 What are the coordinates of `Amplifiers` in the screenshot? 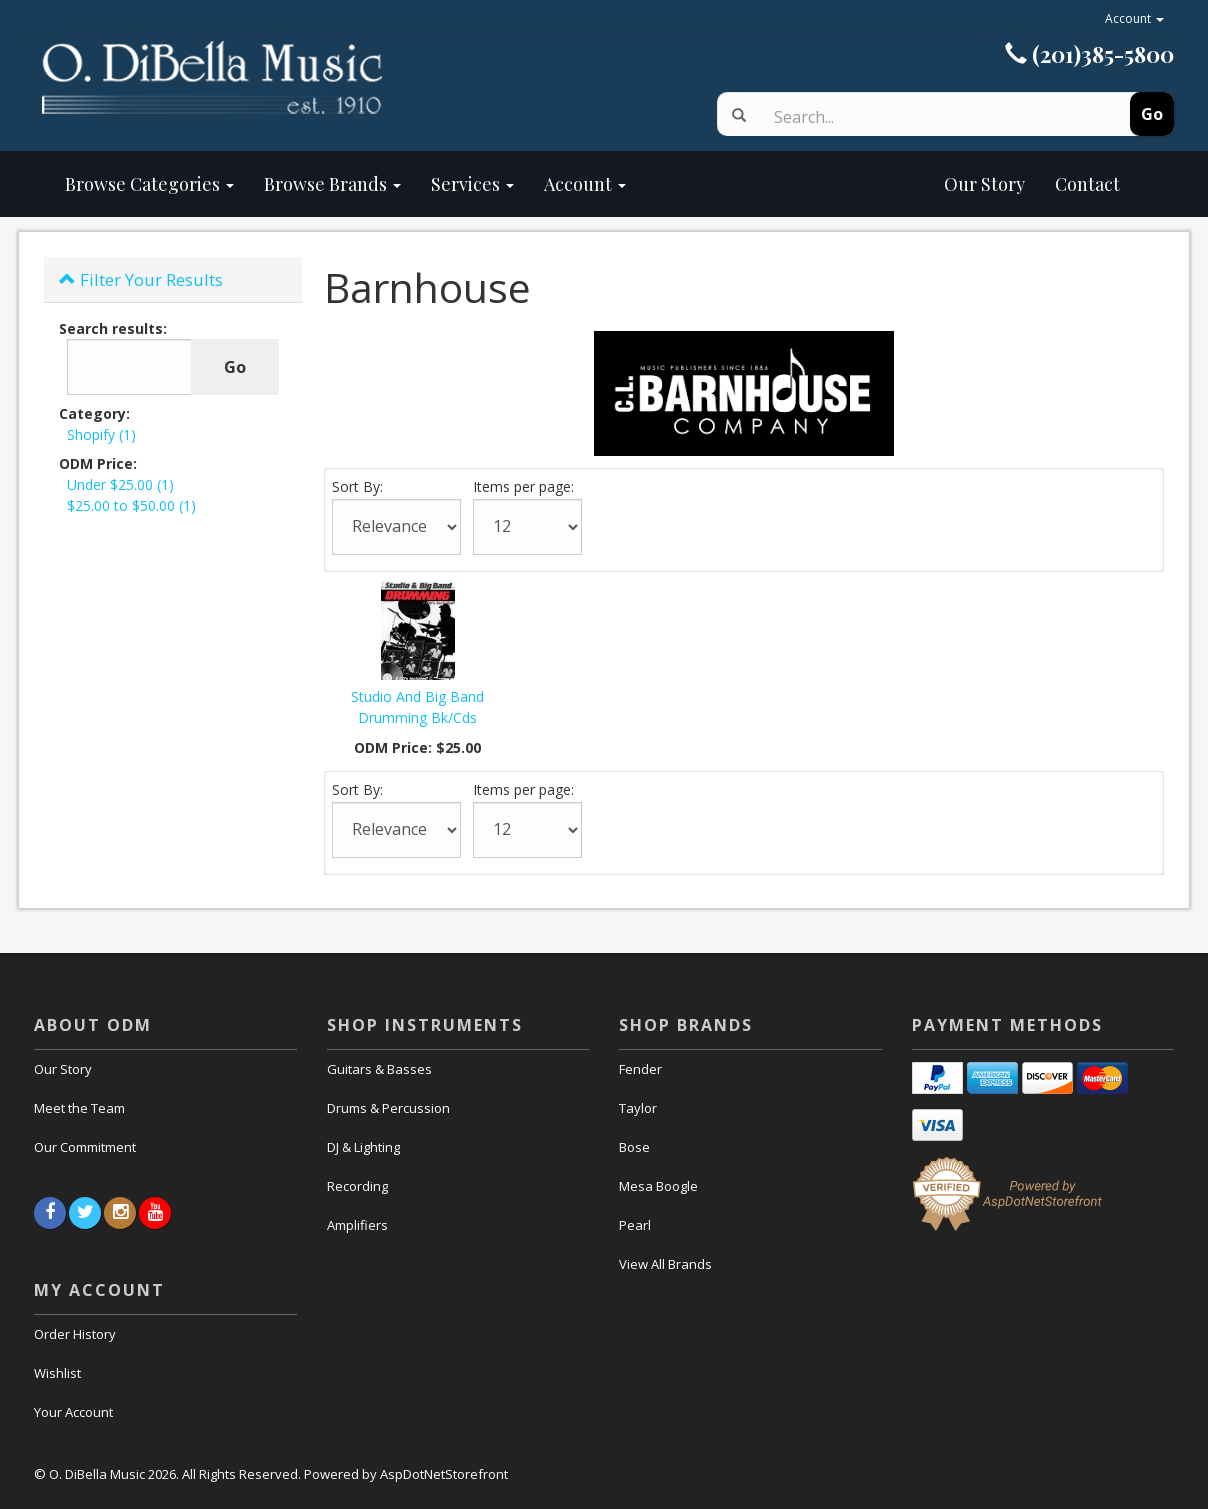 It's located at (357, 1225).